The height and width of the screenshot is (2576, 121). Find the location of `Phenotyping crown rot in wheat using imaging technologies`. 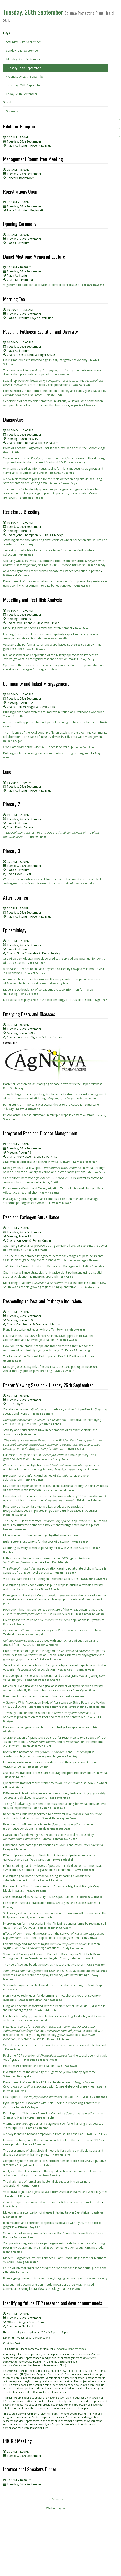

Phenotyping crown rot in wheat using imaging technologies is located at coordinates (43, 2278).